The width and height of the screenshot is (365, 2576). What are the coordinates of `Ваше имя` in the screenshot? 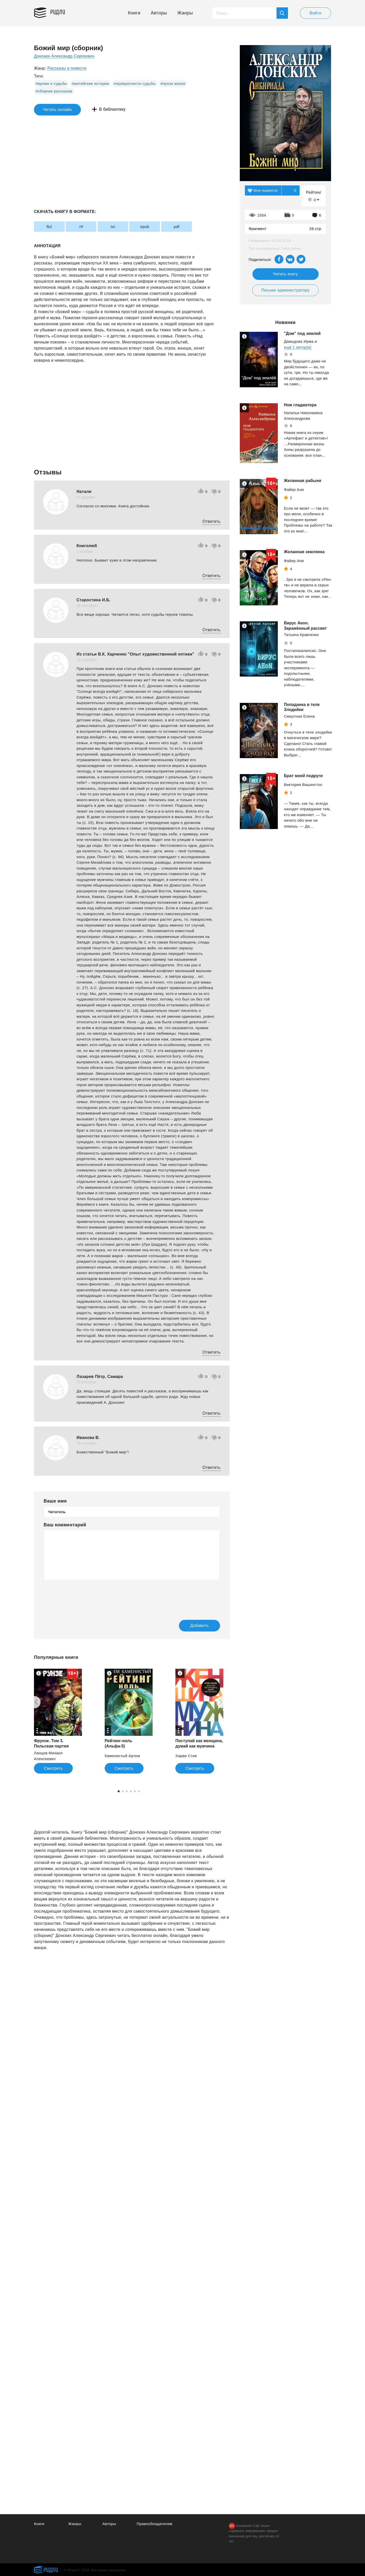 It's located at (55, 1501).